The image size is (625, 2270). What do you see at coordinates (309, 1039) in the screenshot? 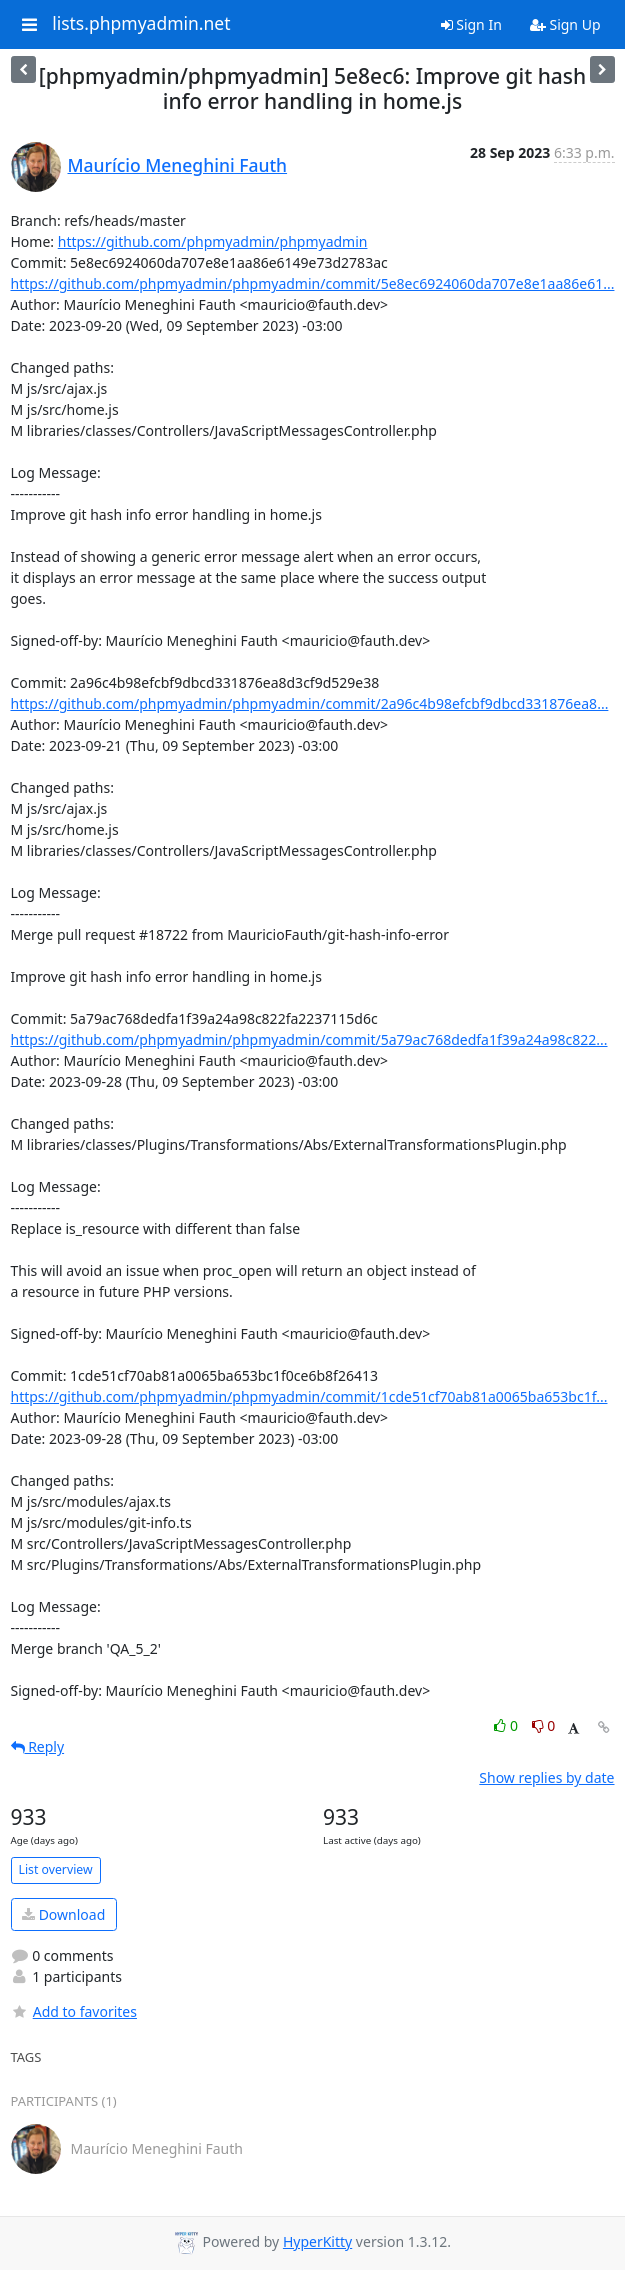
I see `https://github.com/phpmyadmin/phpmyadmin/commit/5a79ac768dedfa1f39a24a98c822...` at bounding box center [309, 1039].